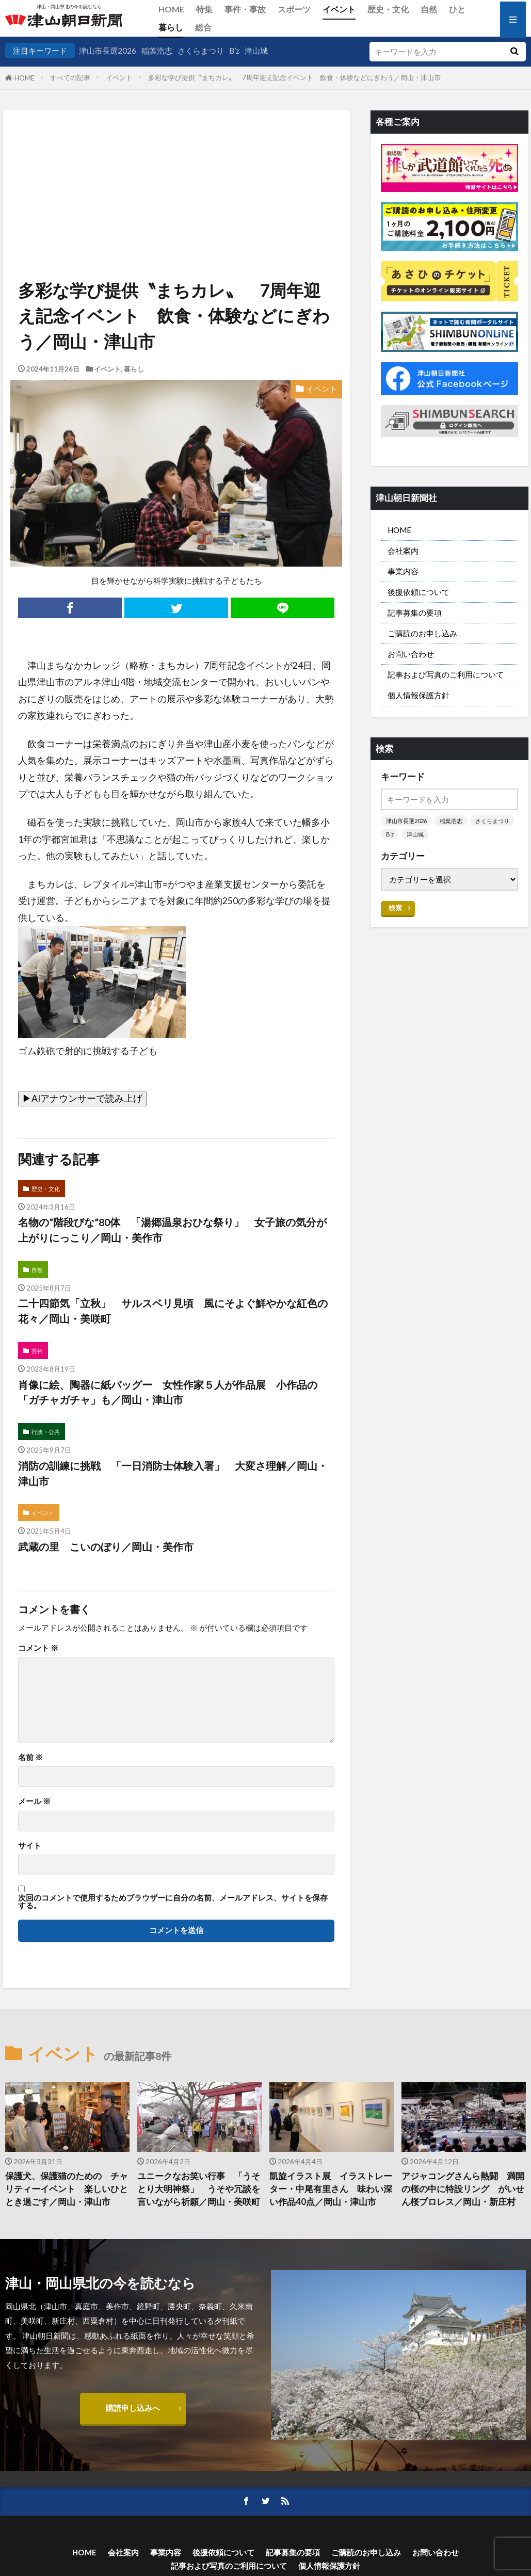  I want to click on 凱旋イラスト展 イラストレーター・中尾有里さん 味わい深い作品40点／岡山・津山市, so click(330, 2189).